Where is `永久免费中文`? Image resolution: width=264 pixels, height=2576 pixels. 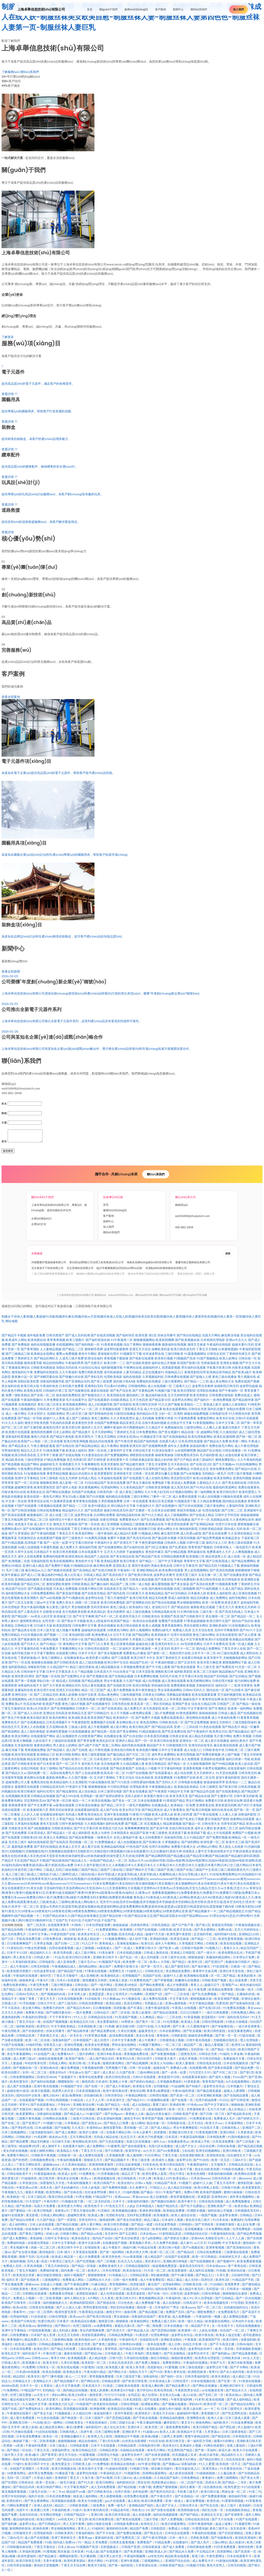
永久免费中文 is located at coordinates (138, 2190).